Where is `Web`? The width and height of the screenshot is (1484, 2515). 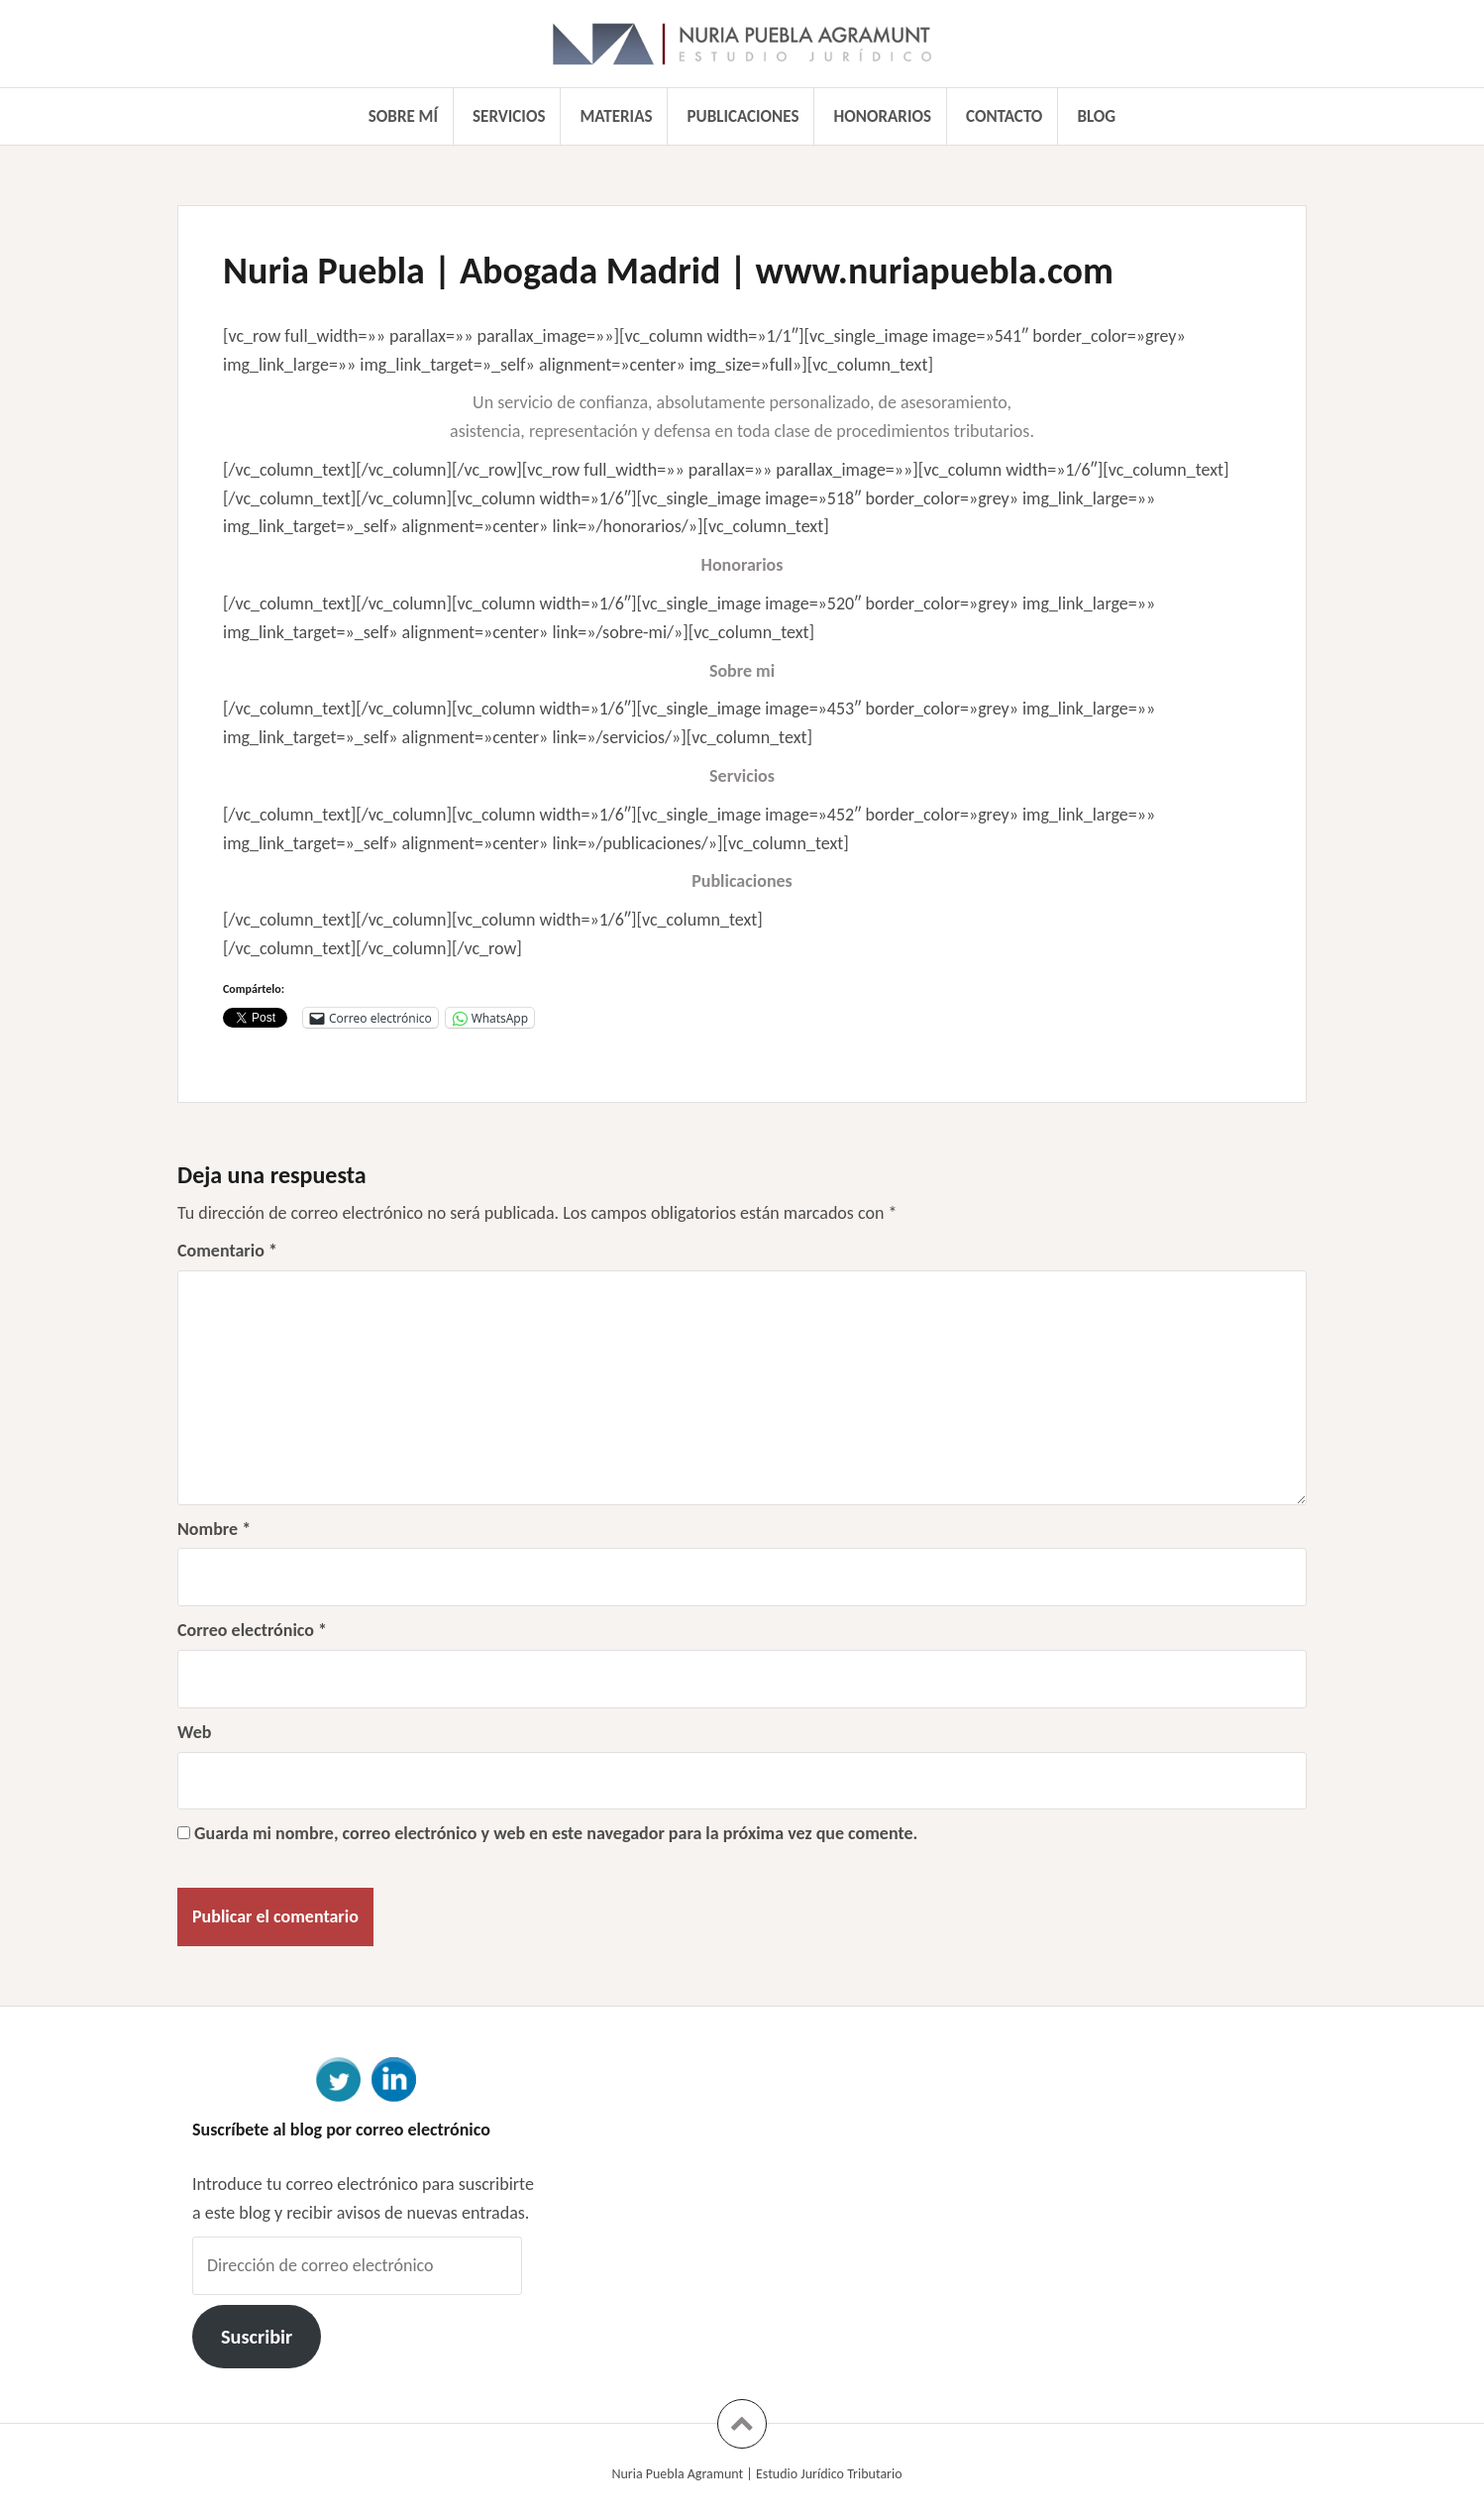 Web is located at coordinates (194, 1732).